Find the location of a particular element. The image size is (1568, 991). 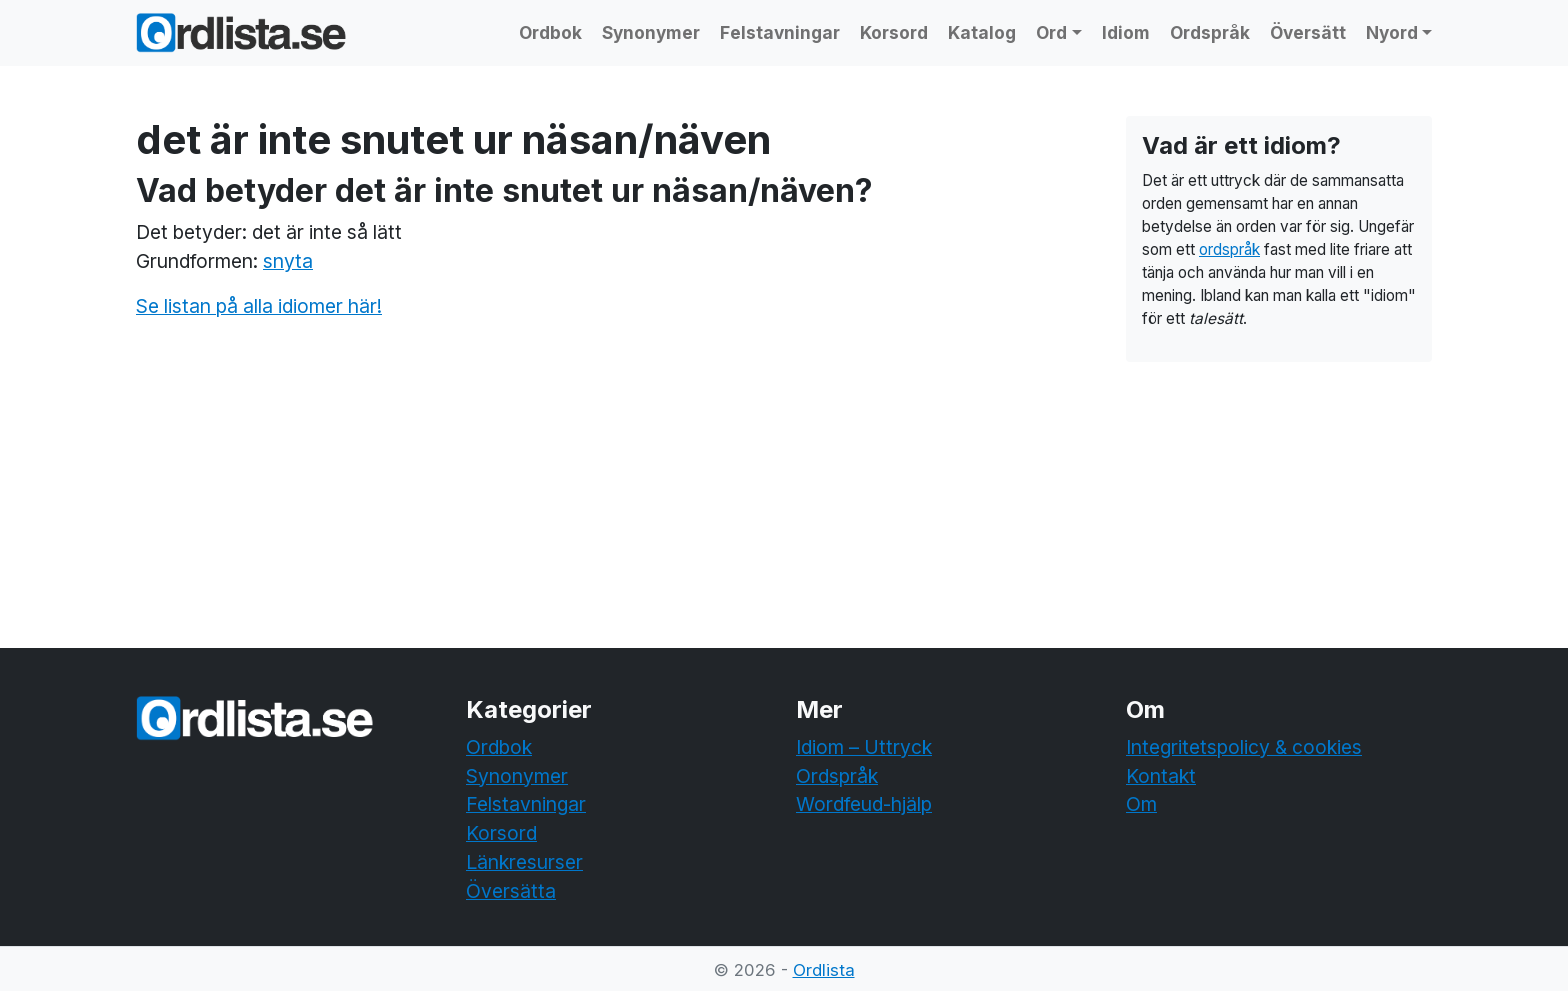

Integritetspolicy & cookies is located at coordinates (1244, 747).